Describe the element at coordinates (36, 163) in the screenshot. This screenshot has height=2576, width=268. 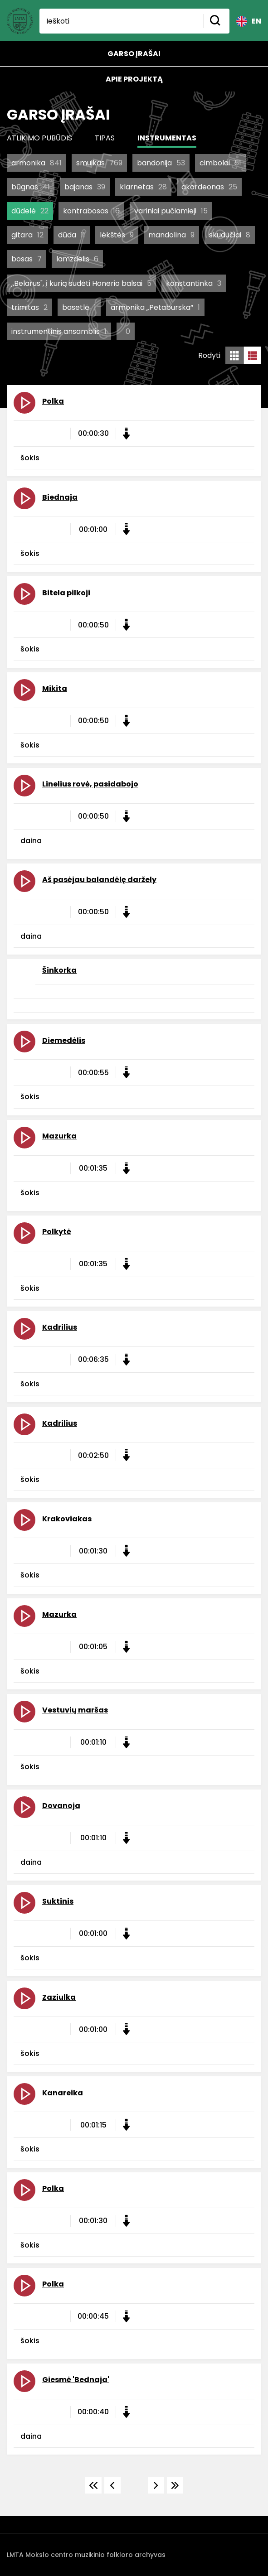
I see `armonika` at that location.